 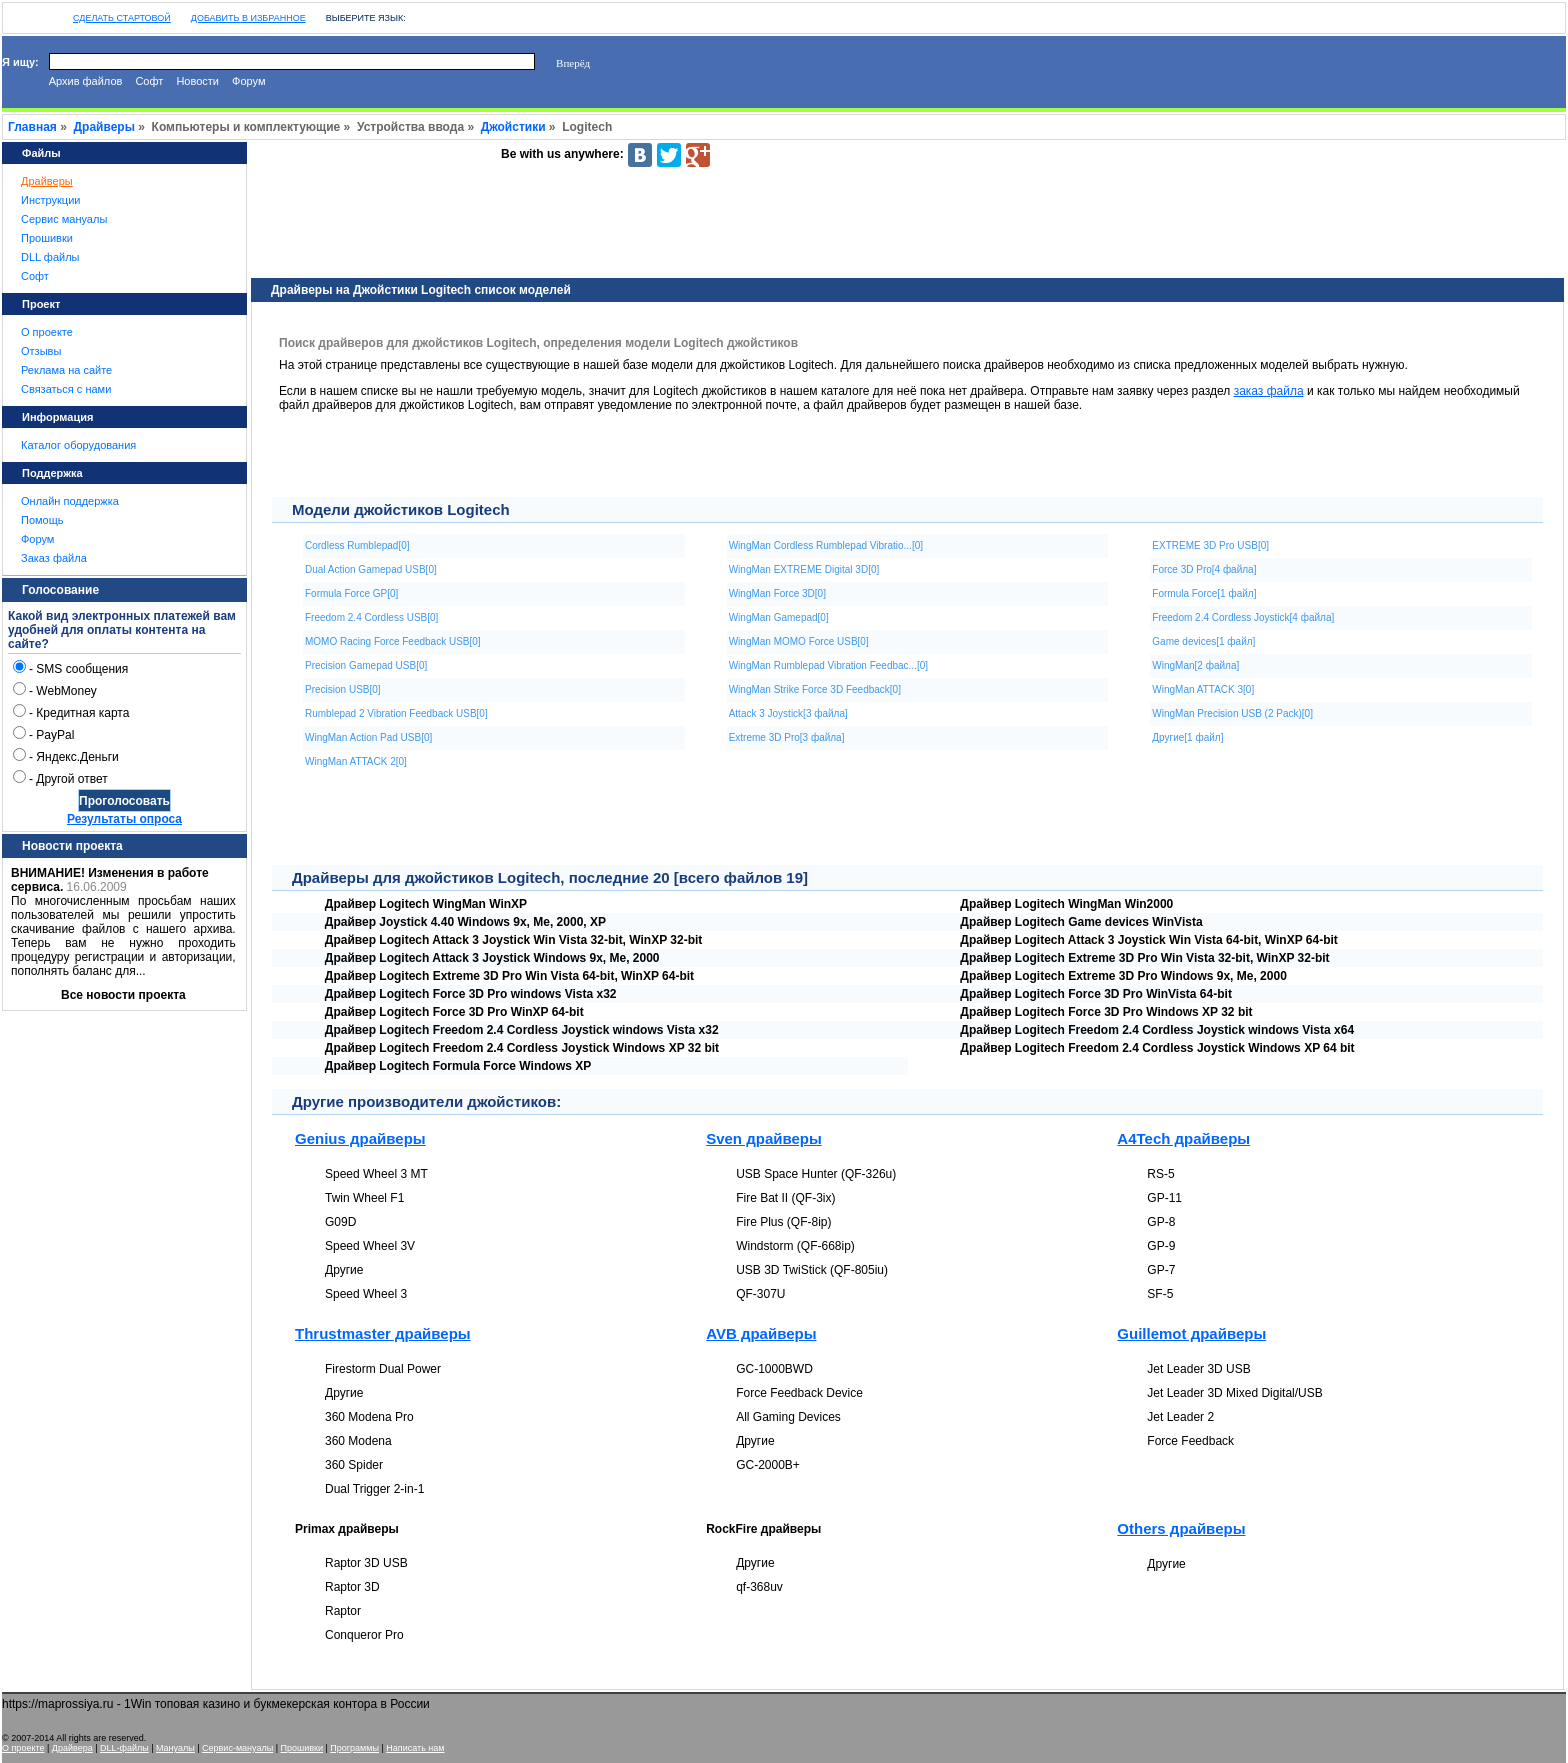 What do you see at coordinates (197, 81) in the screenshot?
I see `Новости` at bounding box center [197, 81].